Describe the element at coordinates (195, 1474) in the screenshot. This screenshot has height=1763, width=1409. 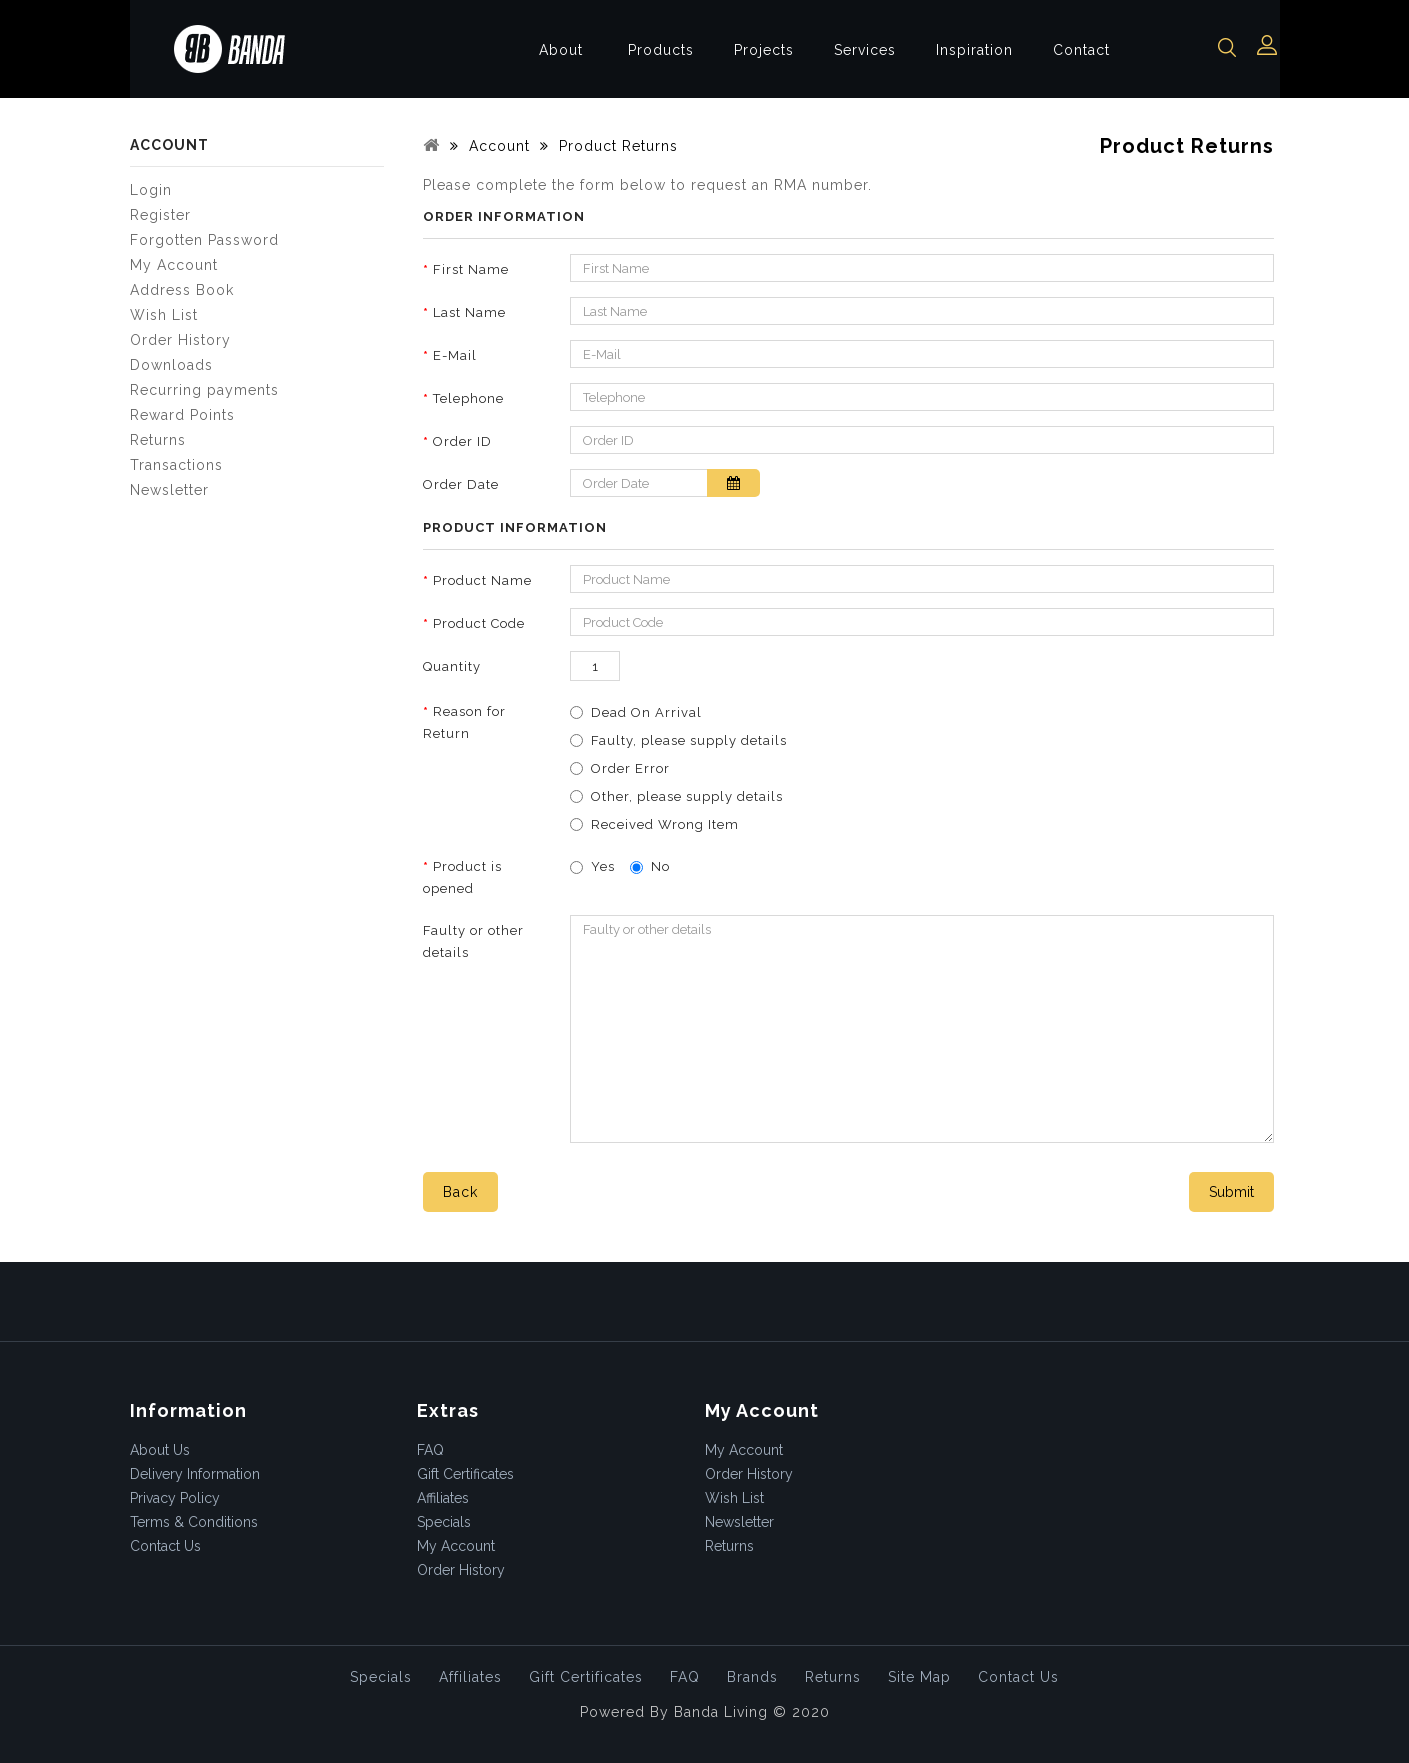
I see `Delivery Information` at that location.